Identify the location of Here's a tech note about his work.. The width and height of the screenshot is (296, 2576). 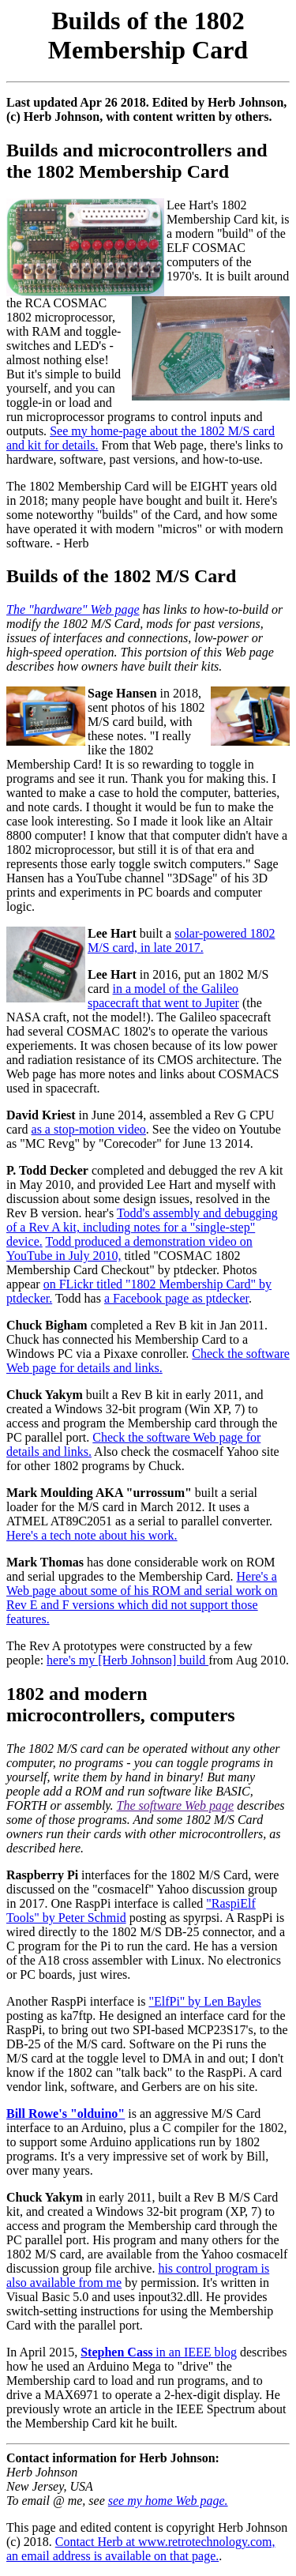
(92, 1535).